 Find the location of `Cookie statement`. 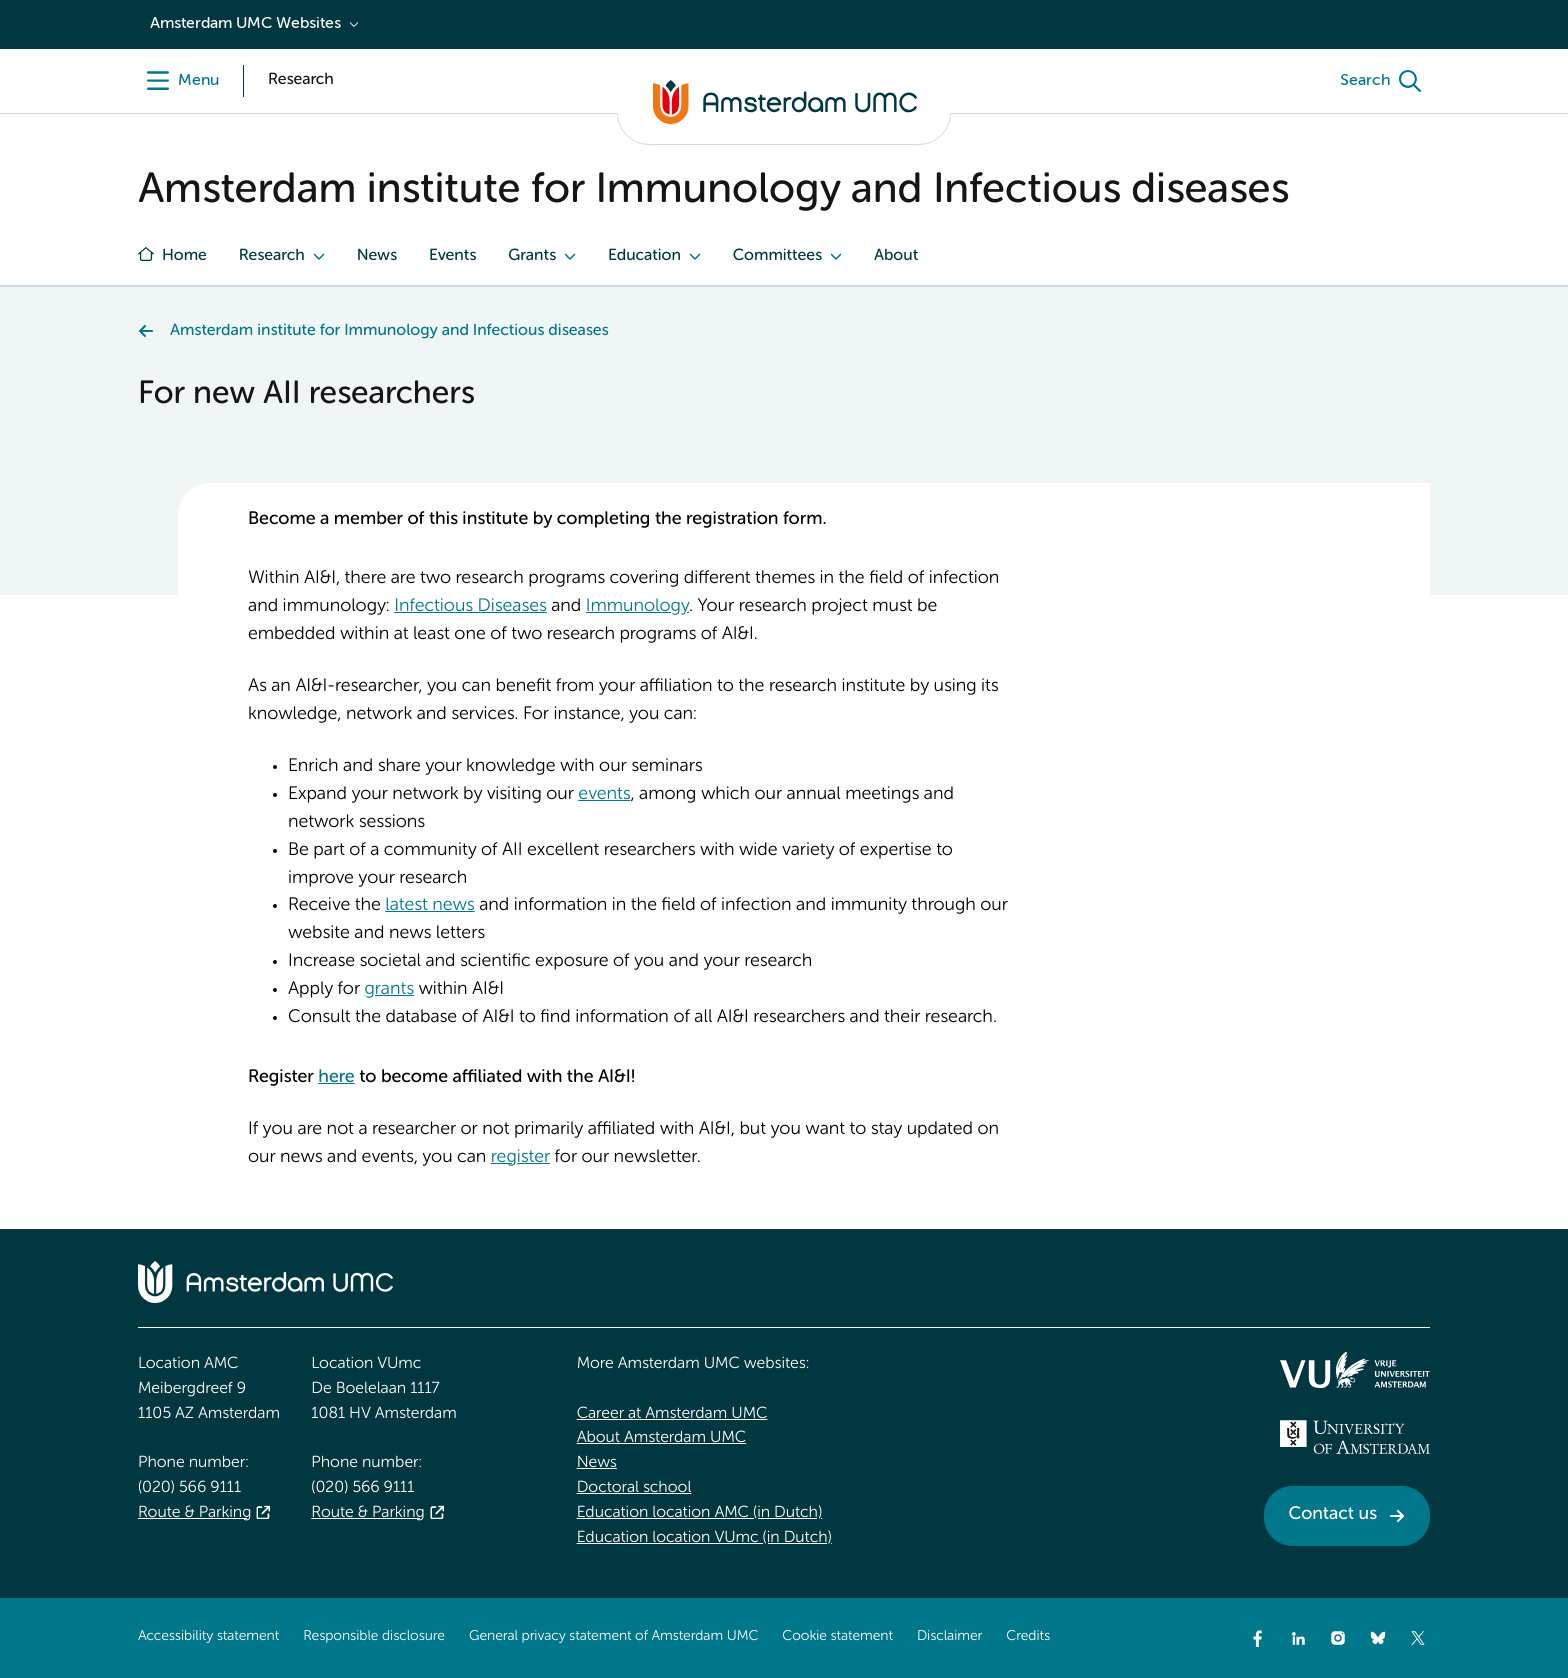

Cookie statement is located at coordinates (837, 1637).